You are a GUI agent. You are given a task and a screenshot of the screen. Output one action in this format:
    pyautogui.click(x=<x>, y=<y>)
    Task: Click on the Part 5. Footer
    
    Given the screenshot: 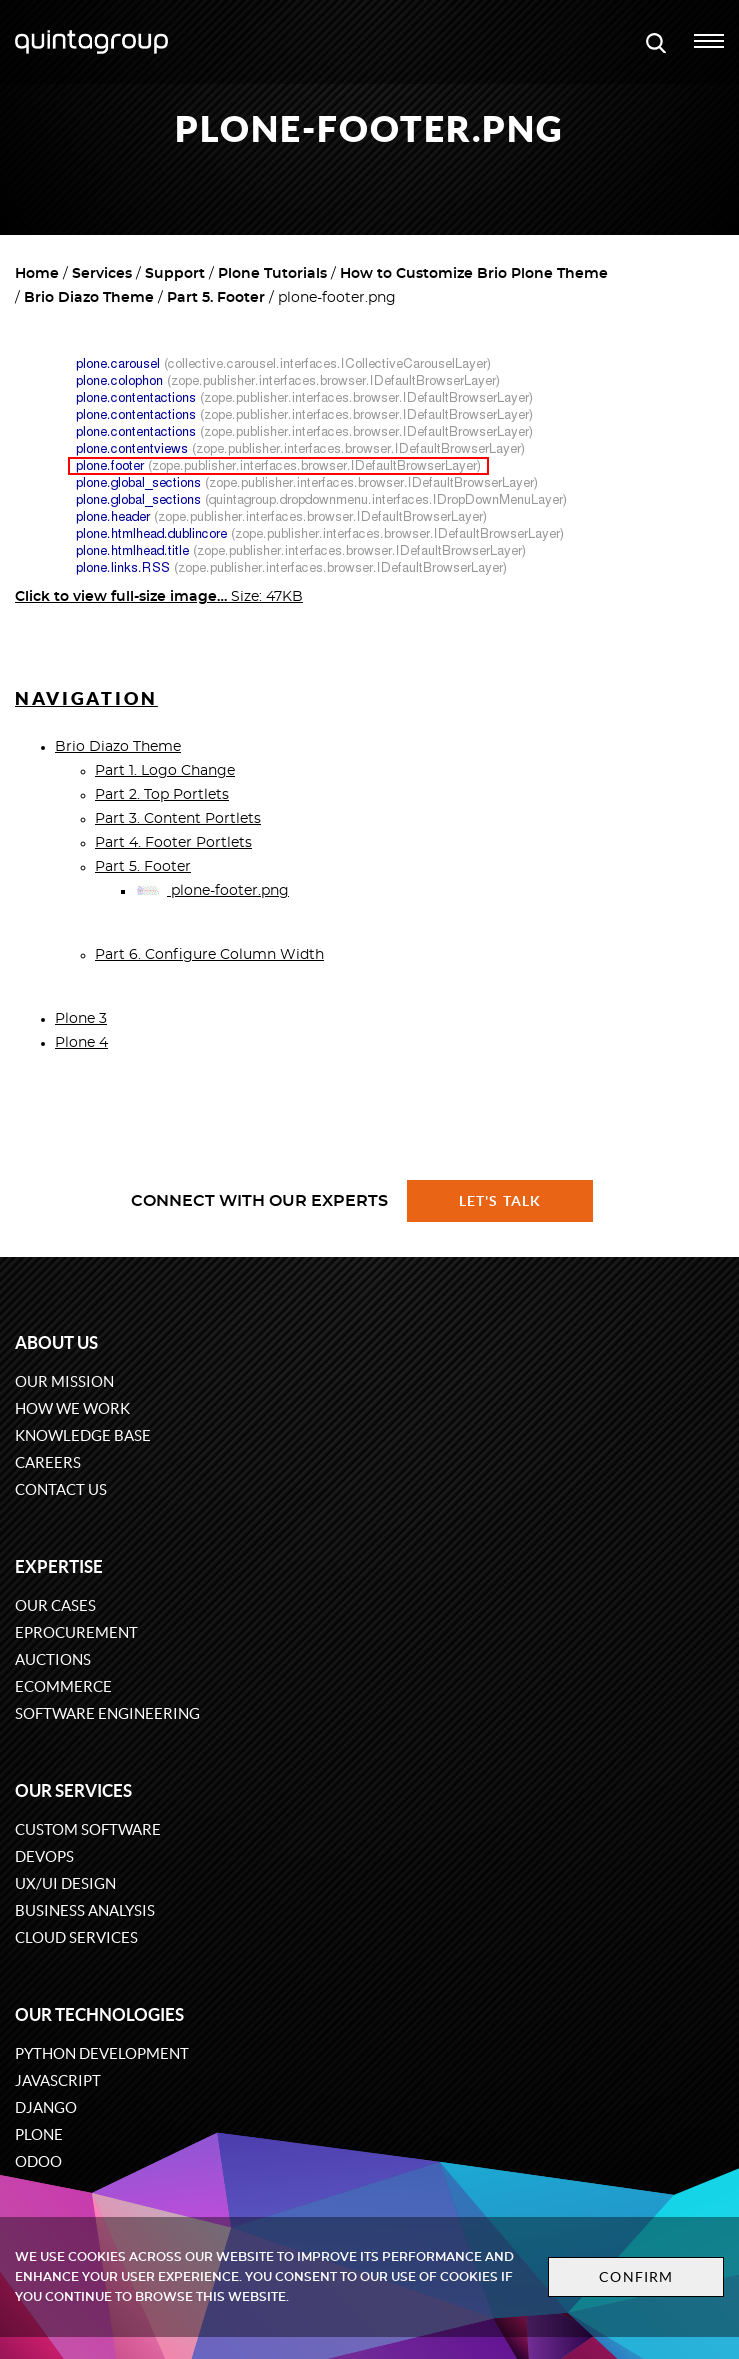 What is the action you would take?
    pyautogui.click(x=216, y=298)
    